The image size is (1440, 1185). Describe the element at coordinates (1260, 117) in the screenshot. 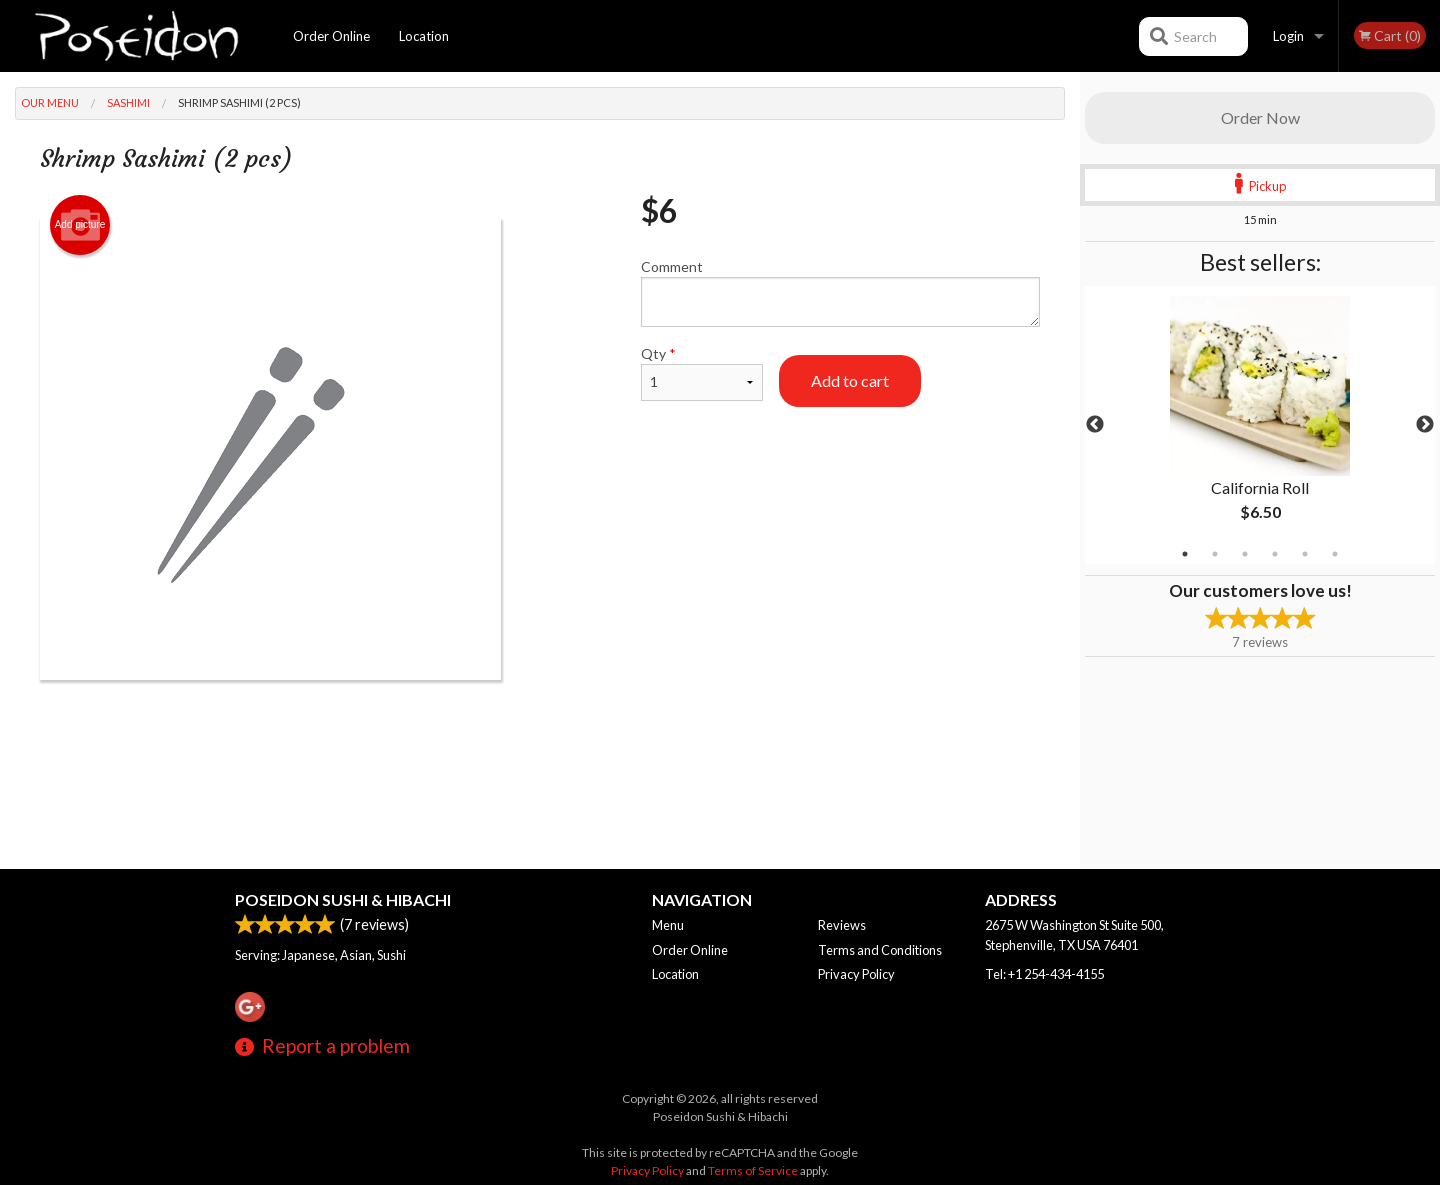

I see `Order Now` at that location.